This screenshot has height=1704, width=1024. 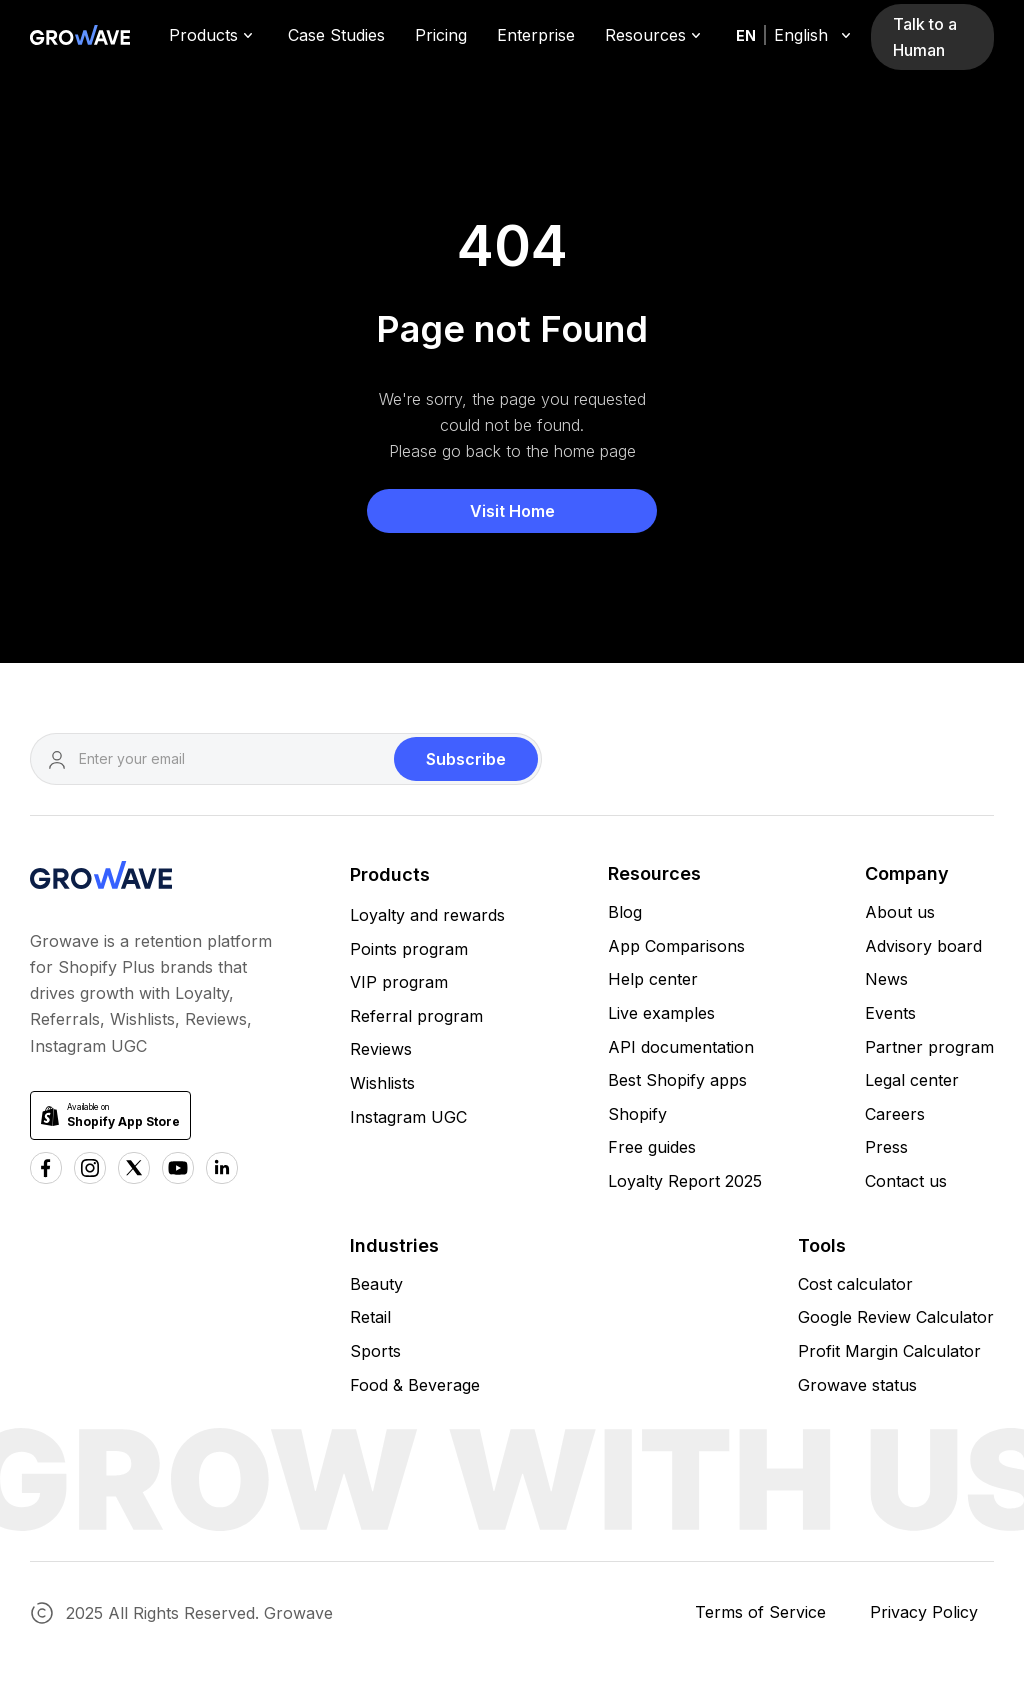 I want to click on [x Growave], so click(x=134, y=1168).